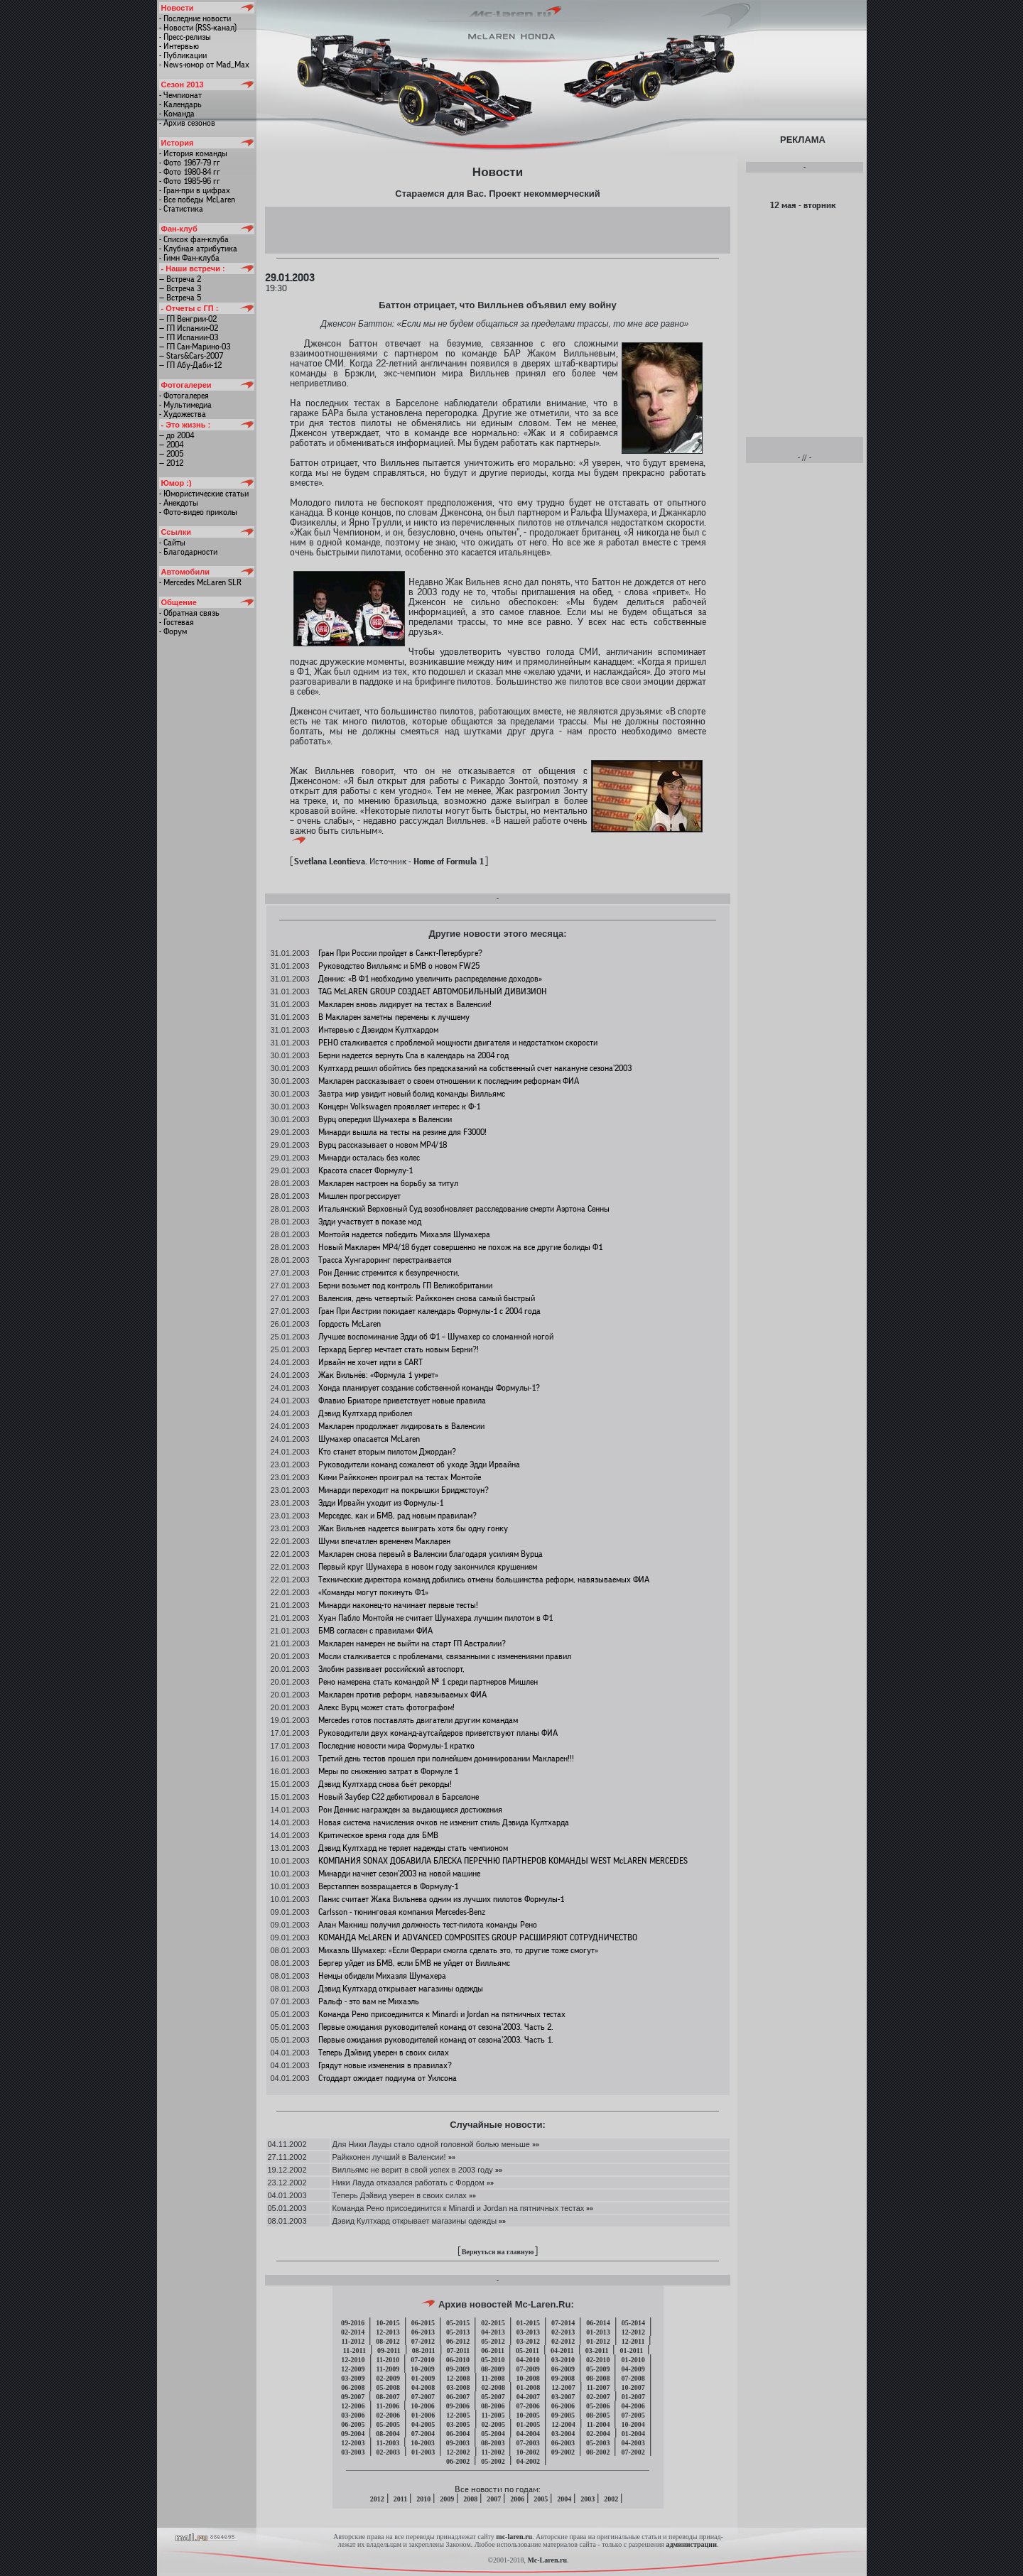 This screenshot has width=1023, height=2576. I want to click on Шуми впечатлен временем Макларен, so click(384, 1541).